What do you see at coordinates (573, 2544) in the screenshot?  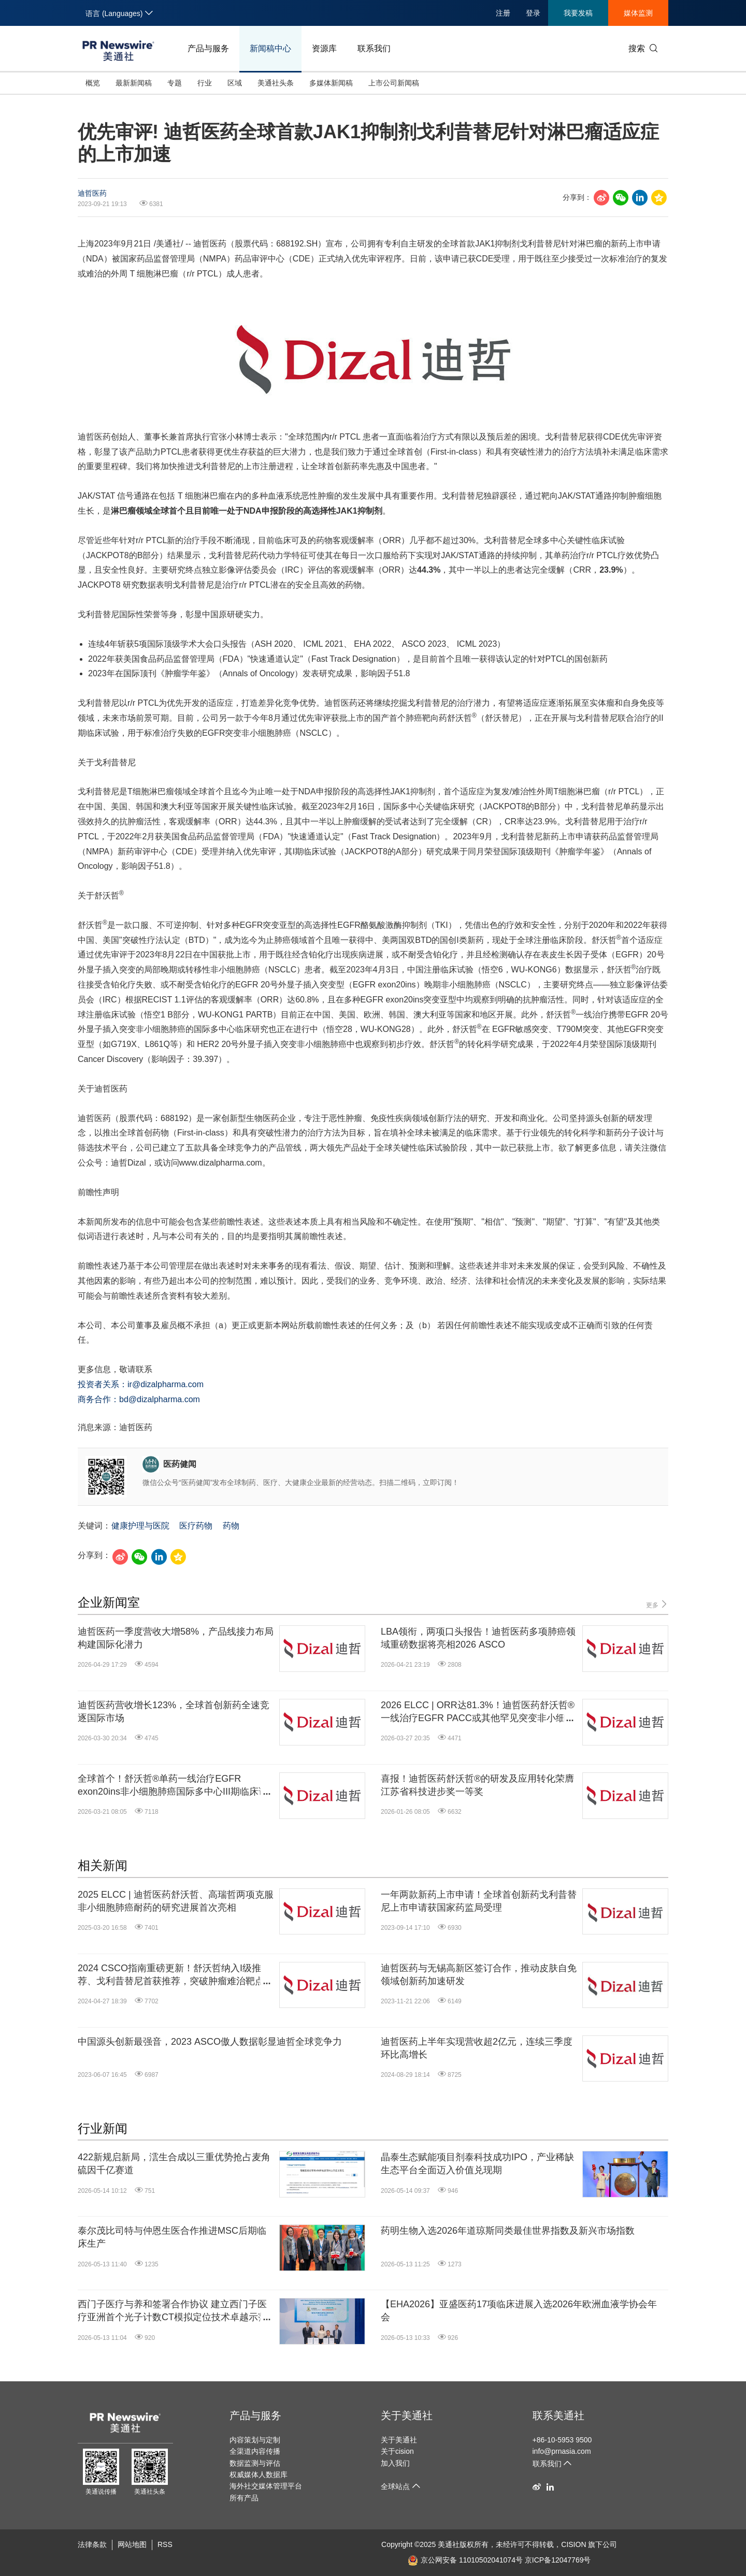 I see `CISION` at bounding box center [573, 2544].